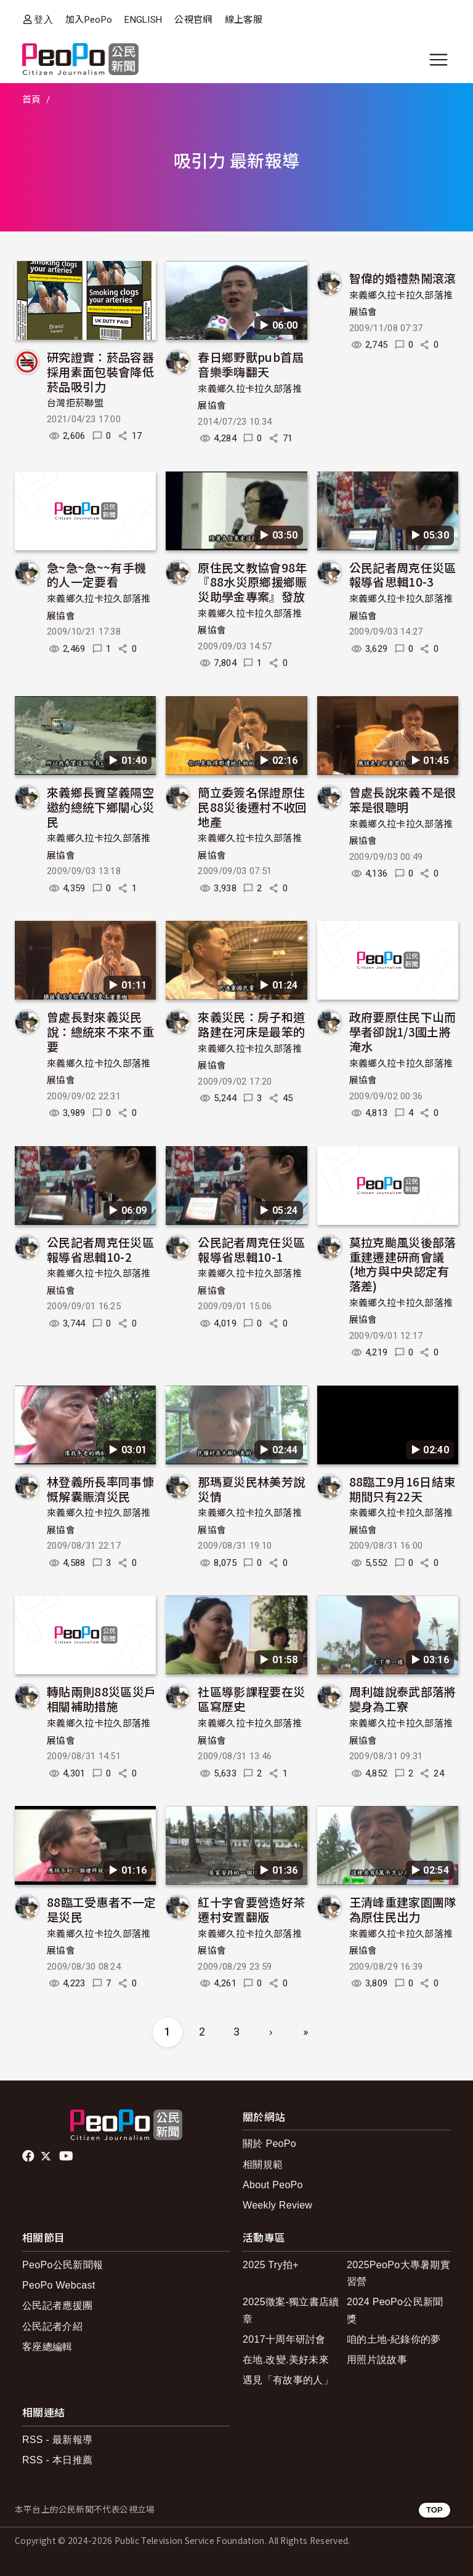  Describe the element at coordinates (75, 403) in the screenshot. I see `台灣拒菸聯盟` at that location.